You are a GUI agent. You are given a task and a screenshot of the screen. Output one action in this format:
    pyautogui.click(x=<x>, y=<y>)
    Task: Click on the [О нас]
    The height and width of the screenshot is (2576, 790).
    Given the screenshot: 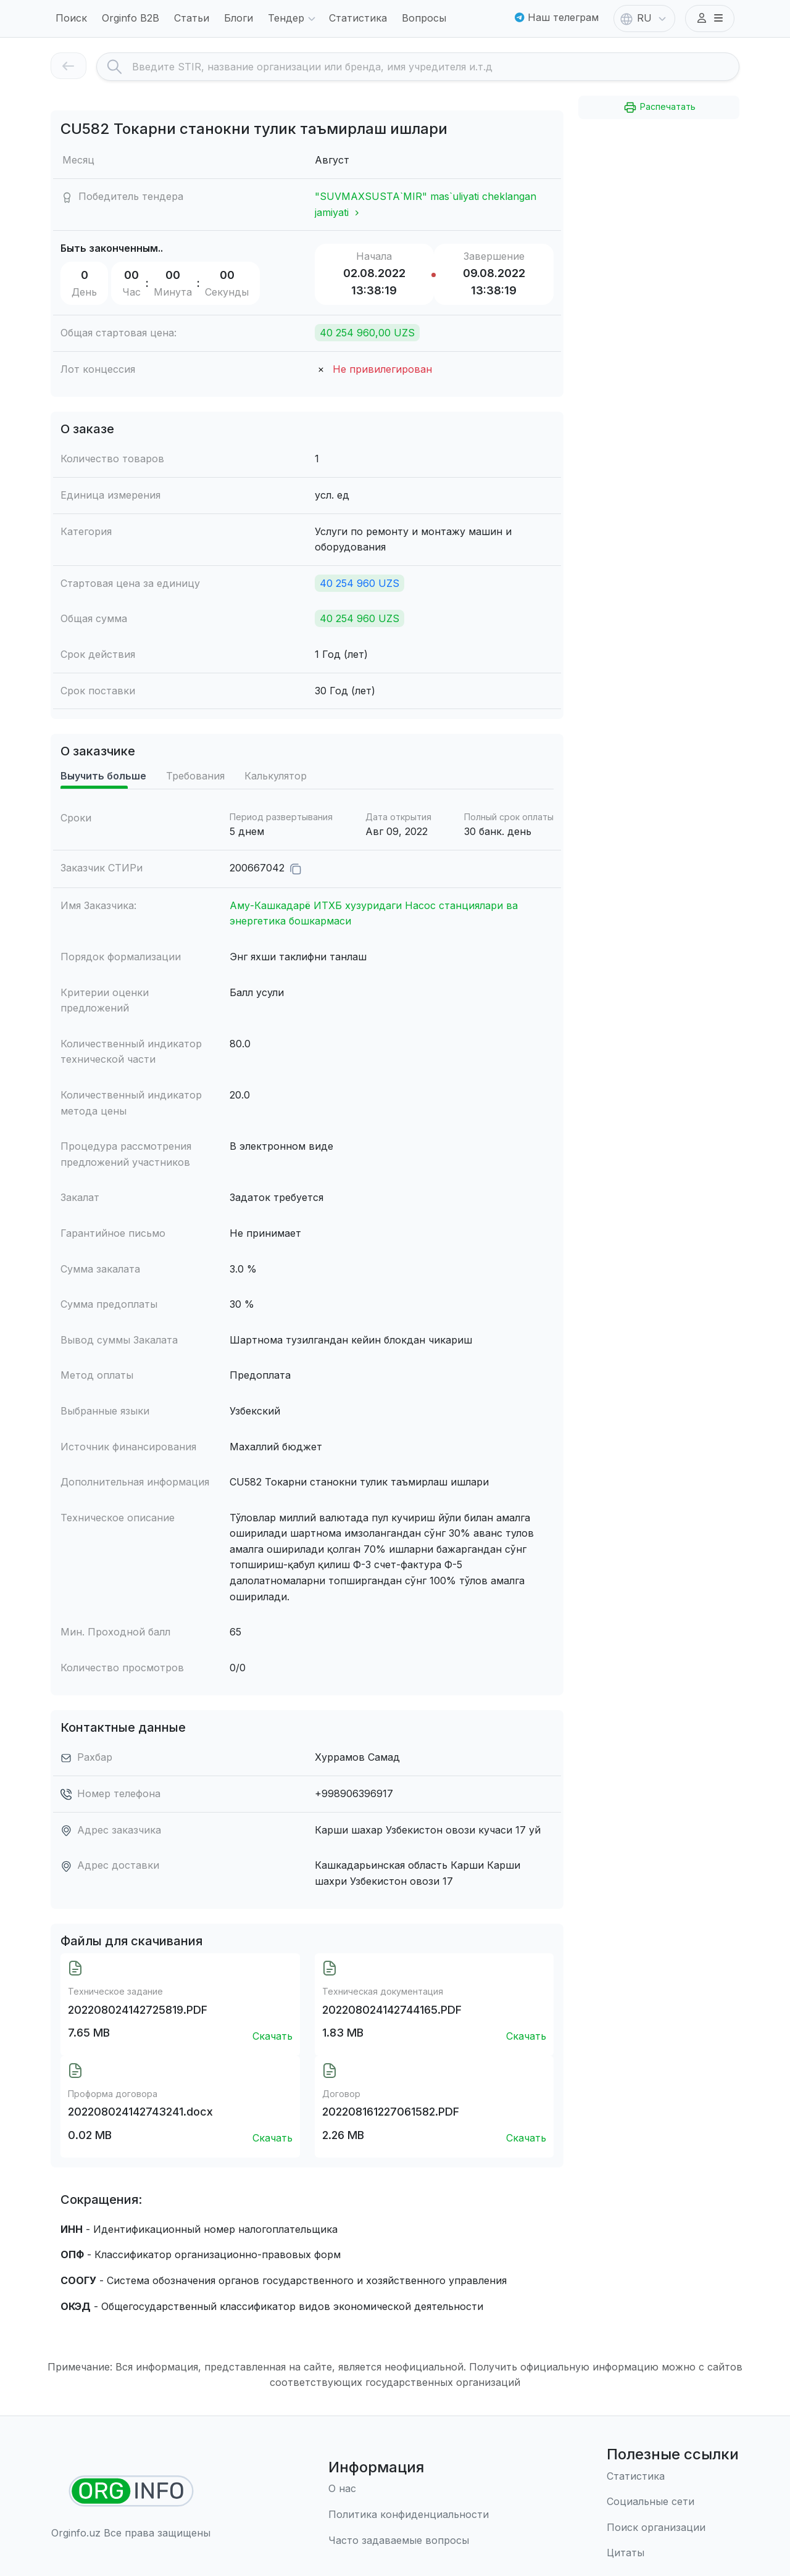 What is the action you would take?
    pyautogui.click(x=408, y=2489)
    